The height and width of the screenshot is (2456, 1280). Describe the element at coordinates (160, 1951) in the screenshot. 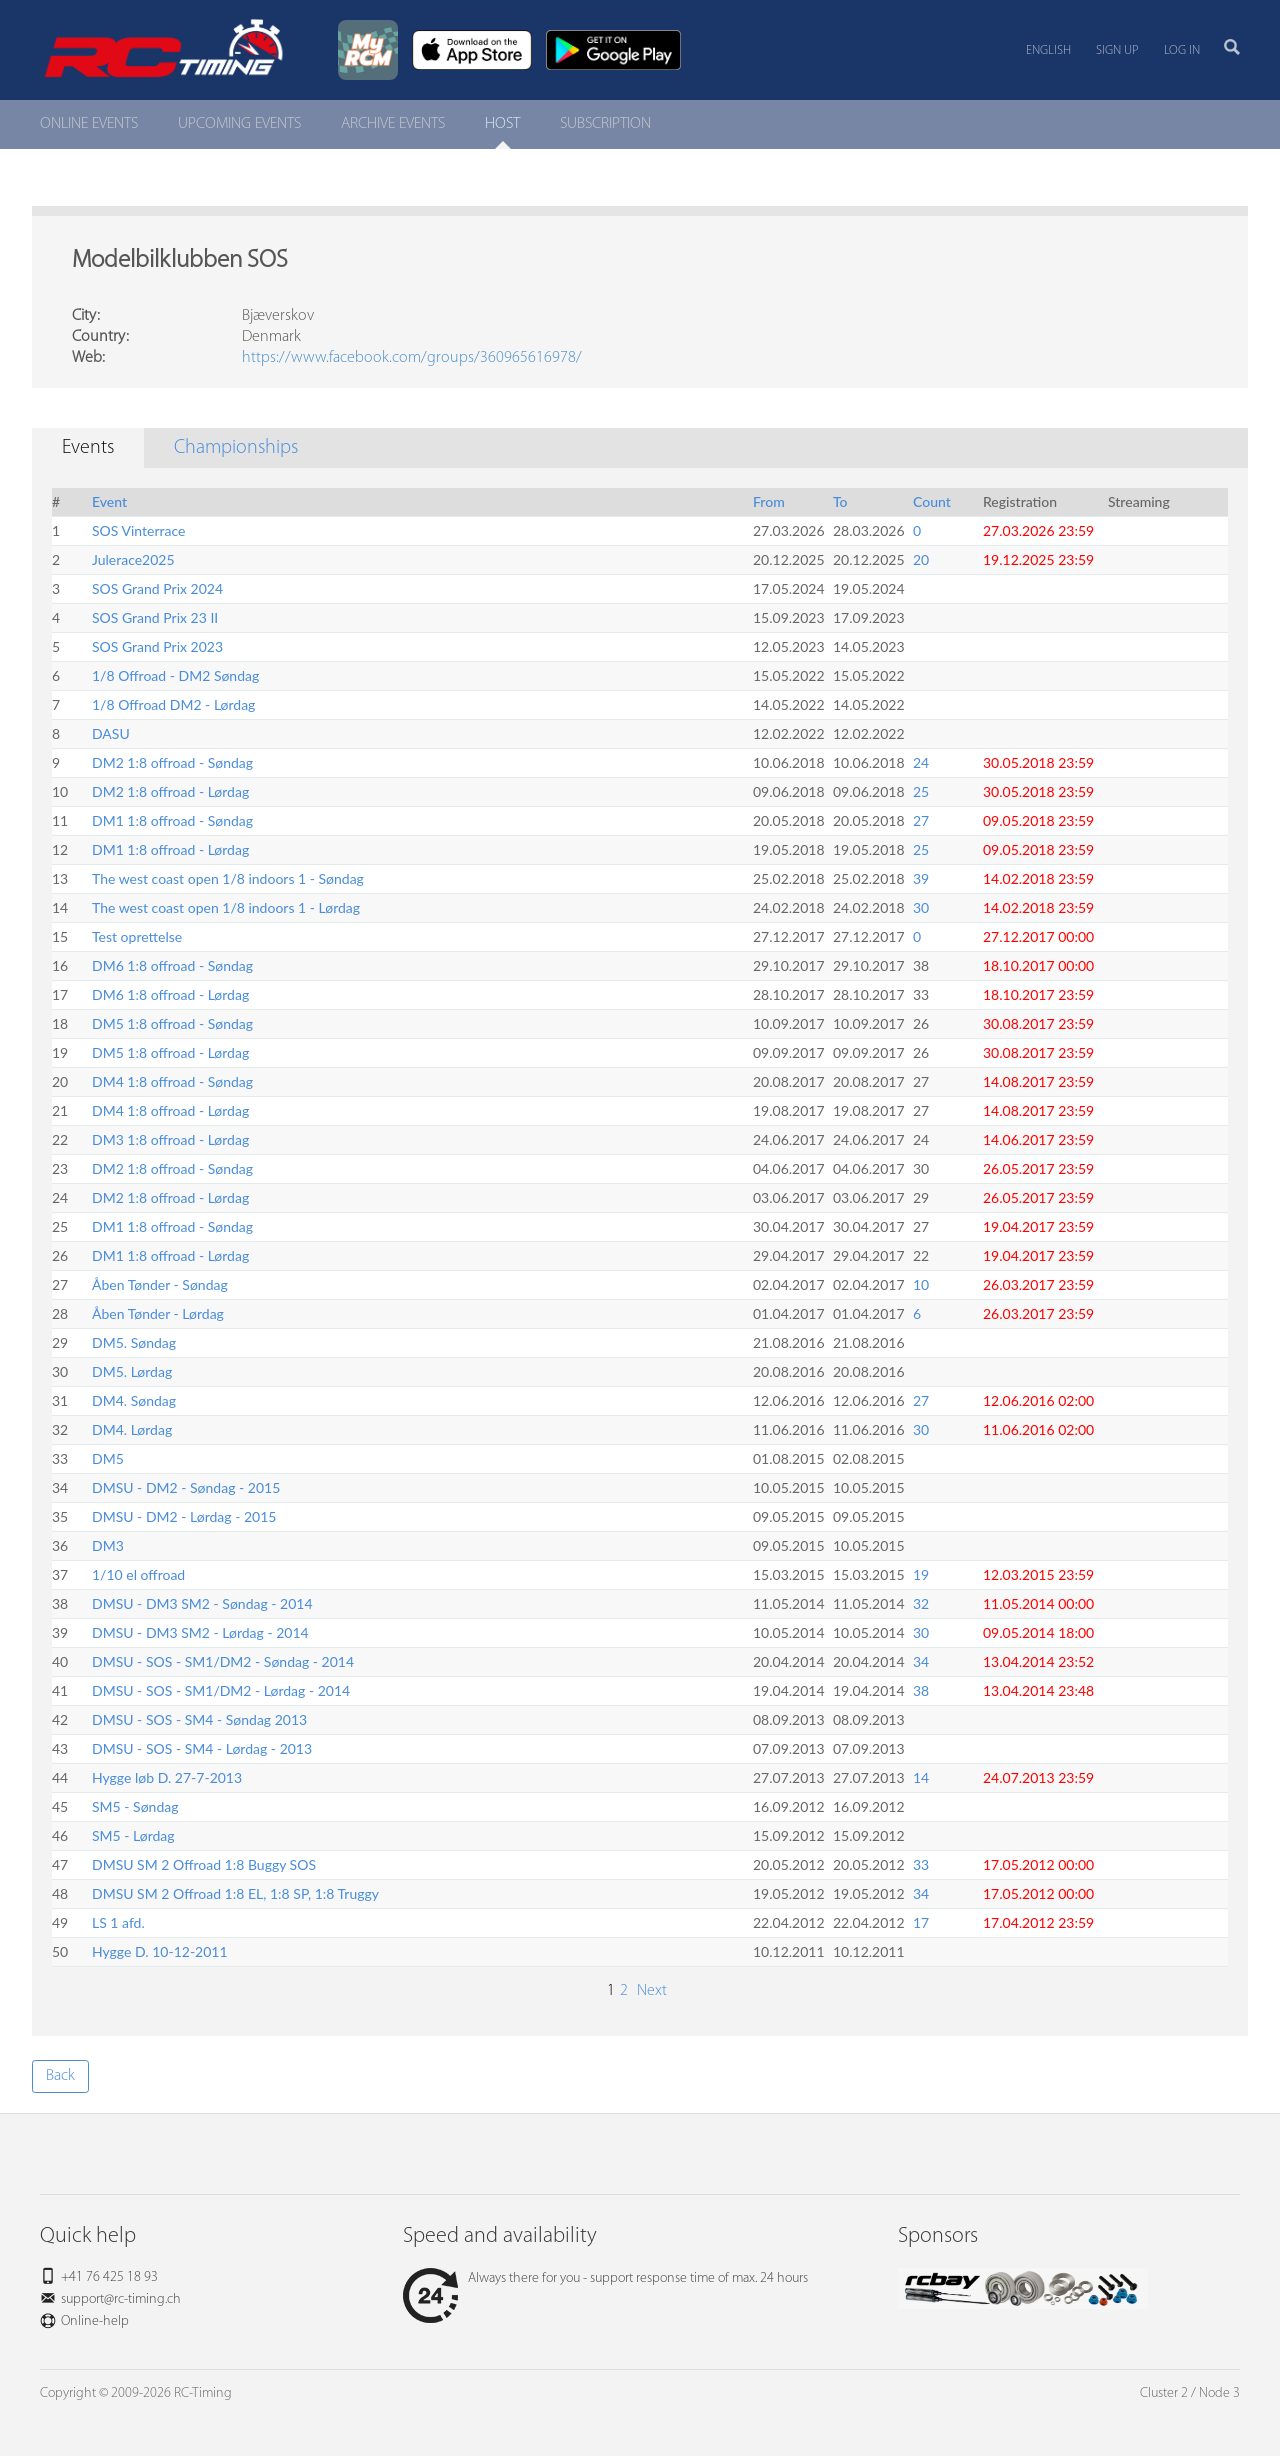

I see `Hygge D. 10-12-2011` at that location.